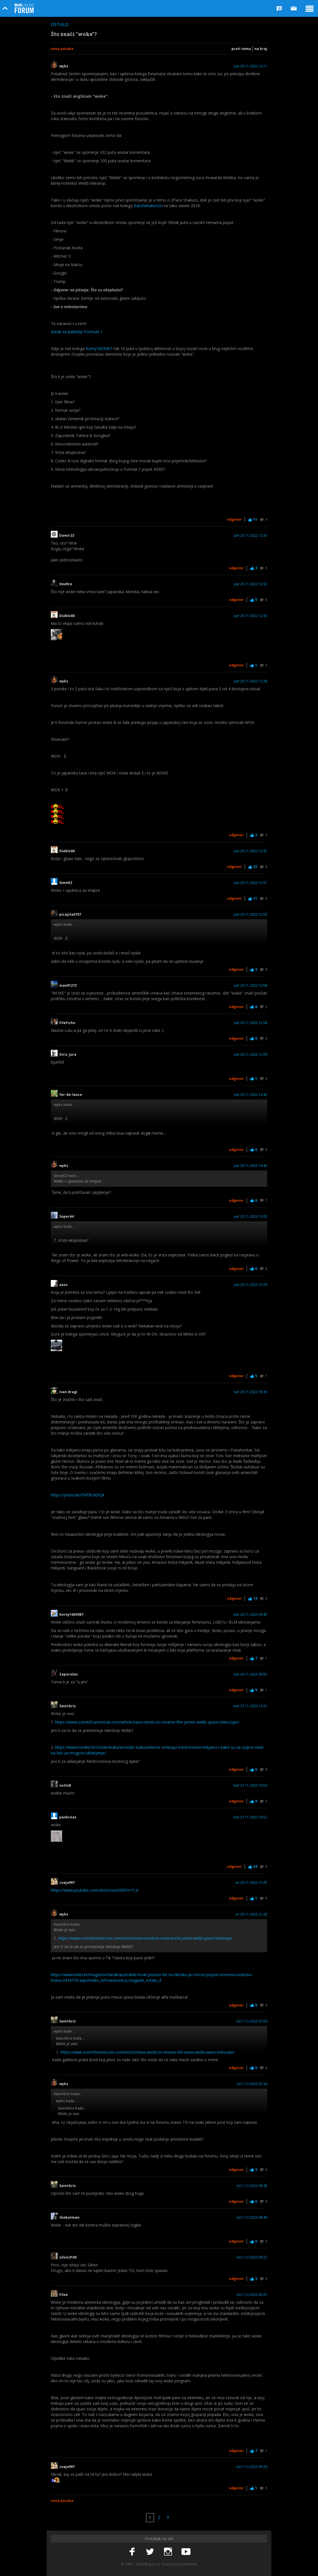 The width and height of the screenshot is (318, 2576). I want to click on čet 1.12.2022 08:48, so click(252, 2186).